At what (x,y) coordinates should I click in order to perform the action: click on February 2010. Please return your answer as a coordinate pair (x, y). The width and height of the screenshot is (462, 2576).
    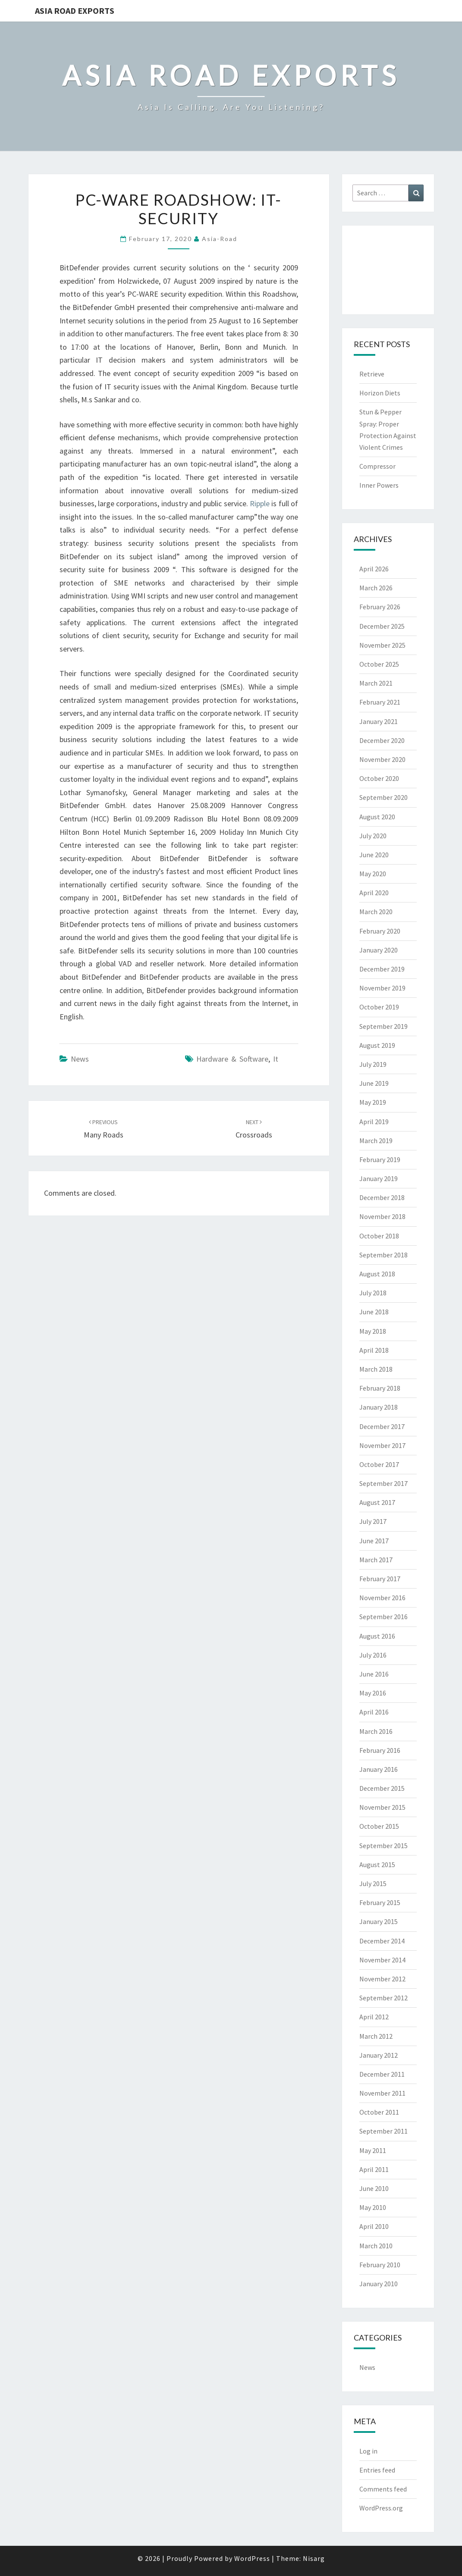
    Looking at the image, I should click on (379, 2264).